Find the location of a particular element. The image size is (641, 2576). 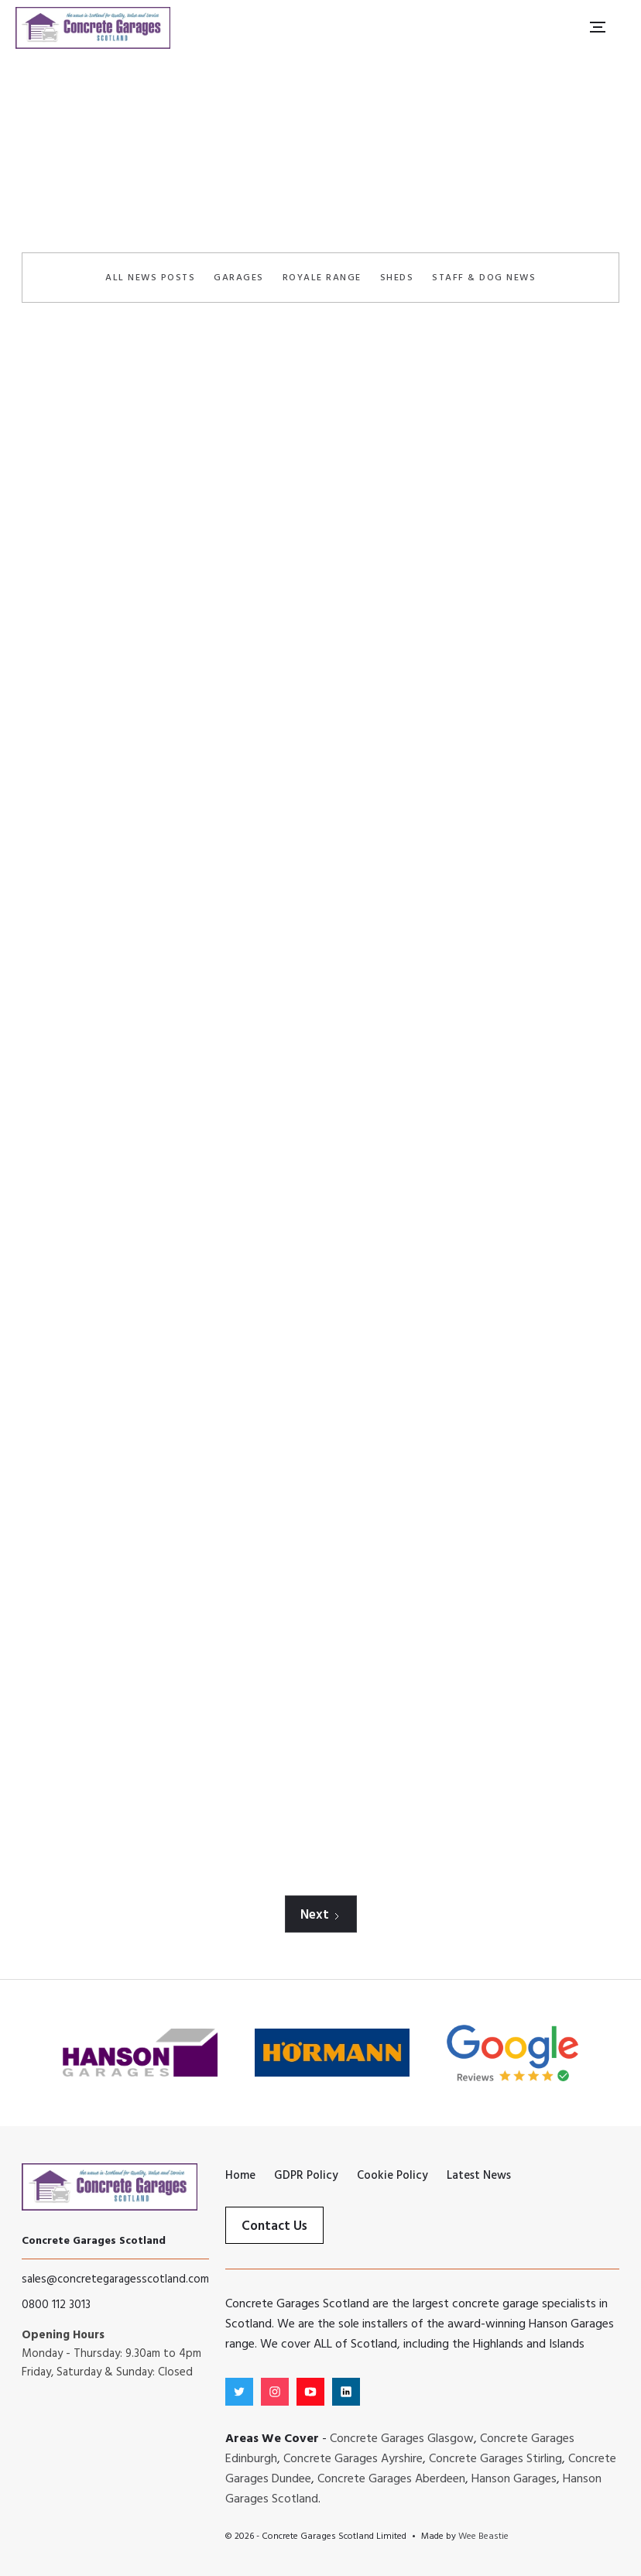

Staff & Dog News is located at coordinates (484, 278).